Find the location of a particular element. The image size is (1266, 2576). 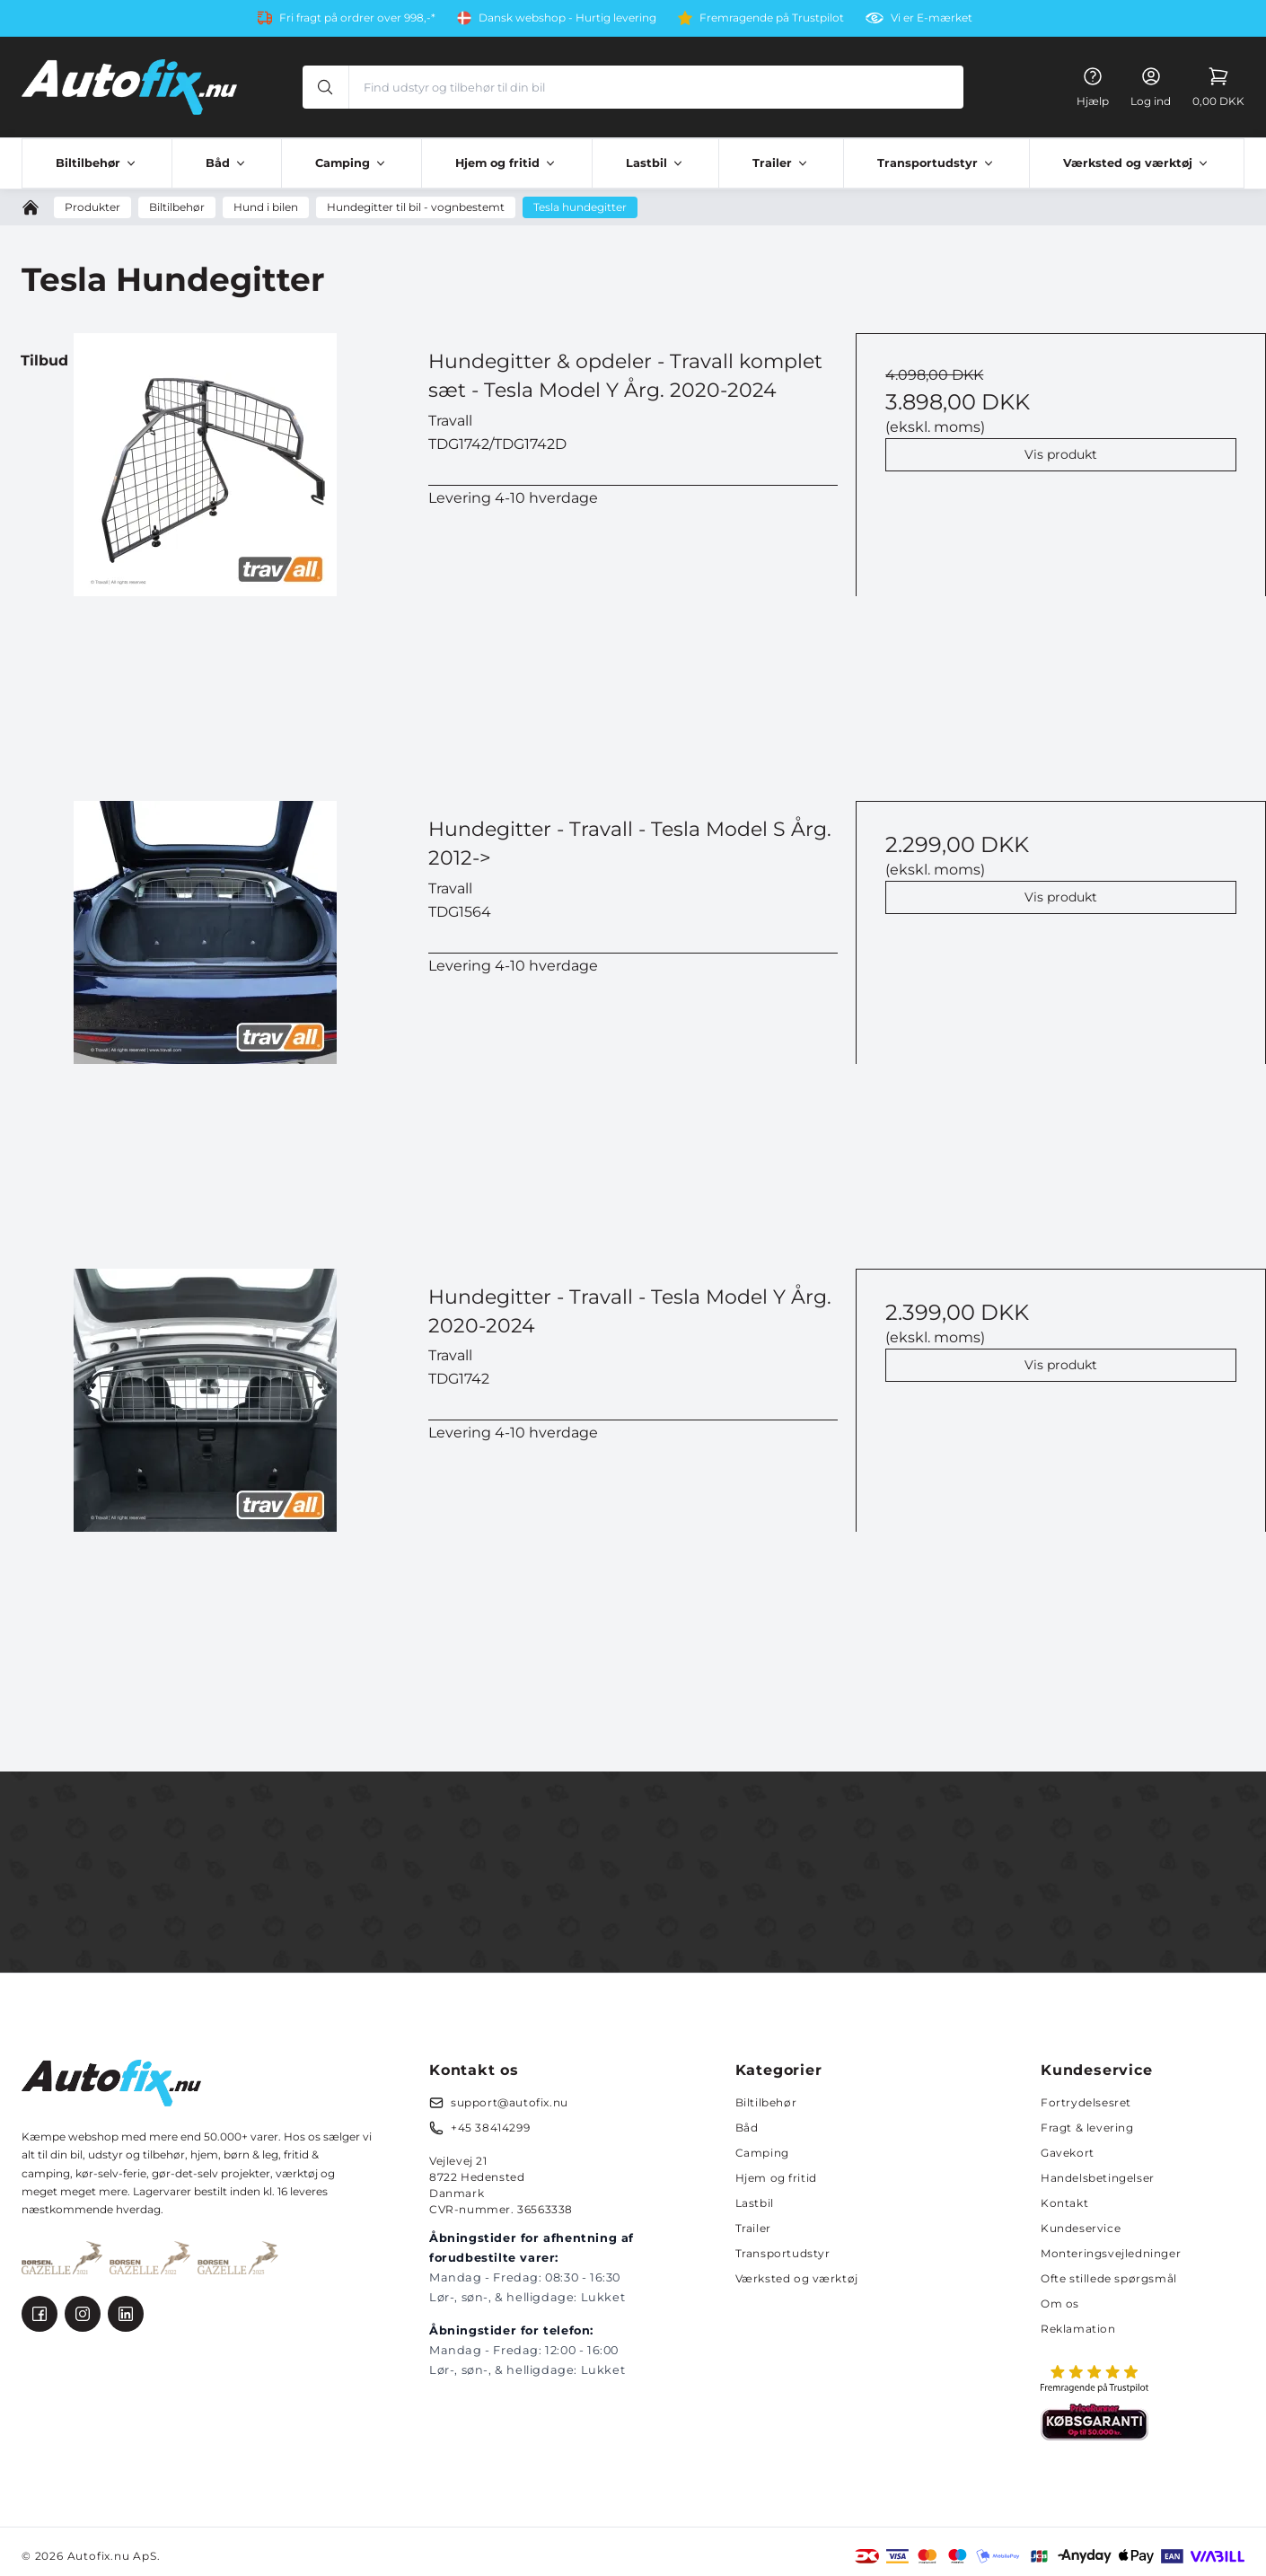

Transportudstyr is located at coordinates (783, 2253).